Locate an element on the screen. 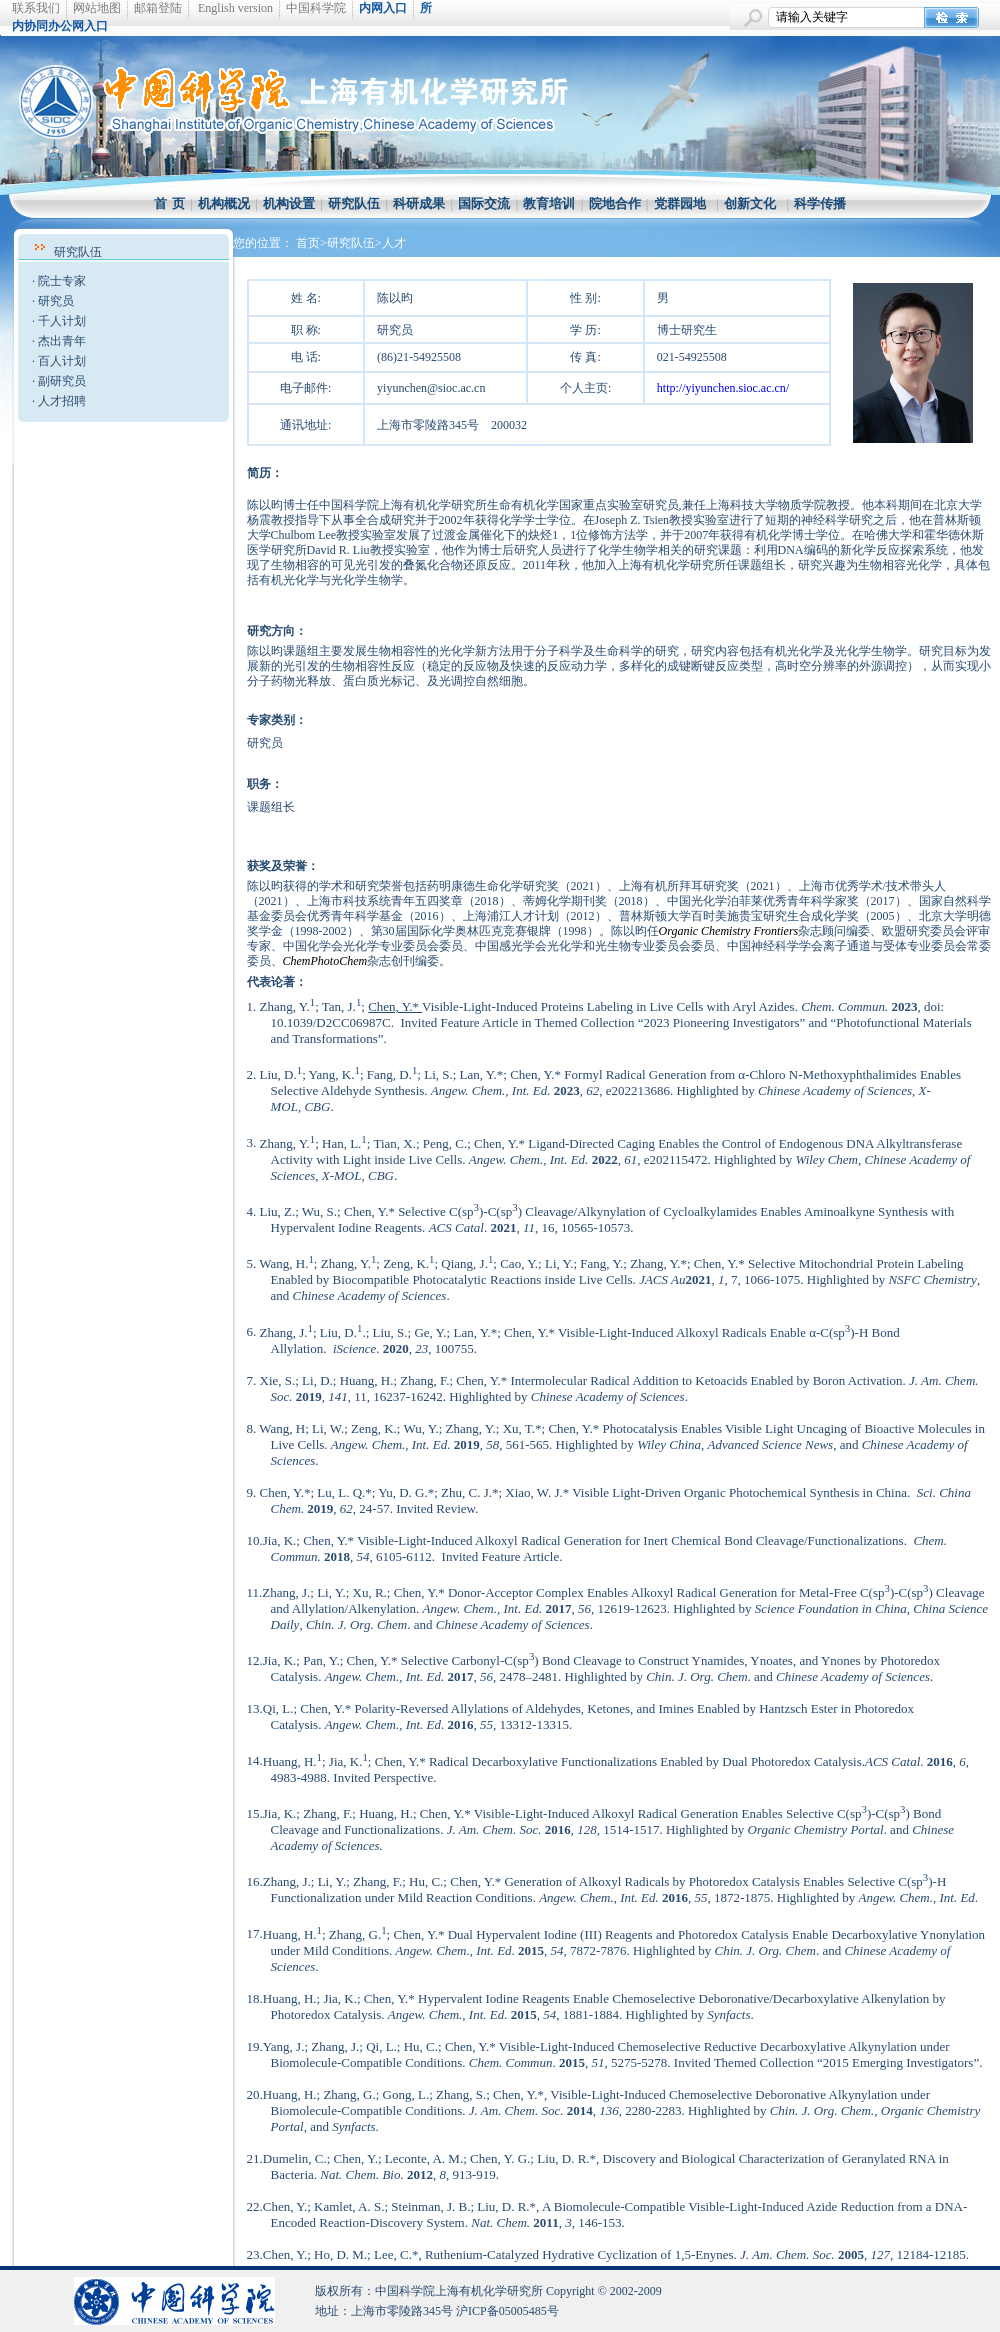 Image resolution: width=1000 pixels, height=2332 pixels. 机构概况 is located at coordinates (224, 203).